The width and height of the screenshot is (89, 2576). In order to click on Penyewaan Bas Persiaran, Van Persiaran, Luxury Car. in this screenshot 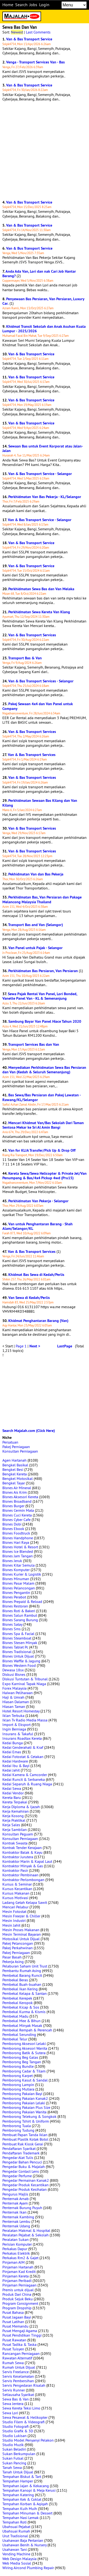, I will do `click(43, 301)`.